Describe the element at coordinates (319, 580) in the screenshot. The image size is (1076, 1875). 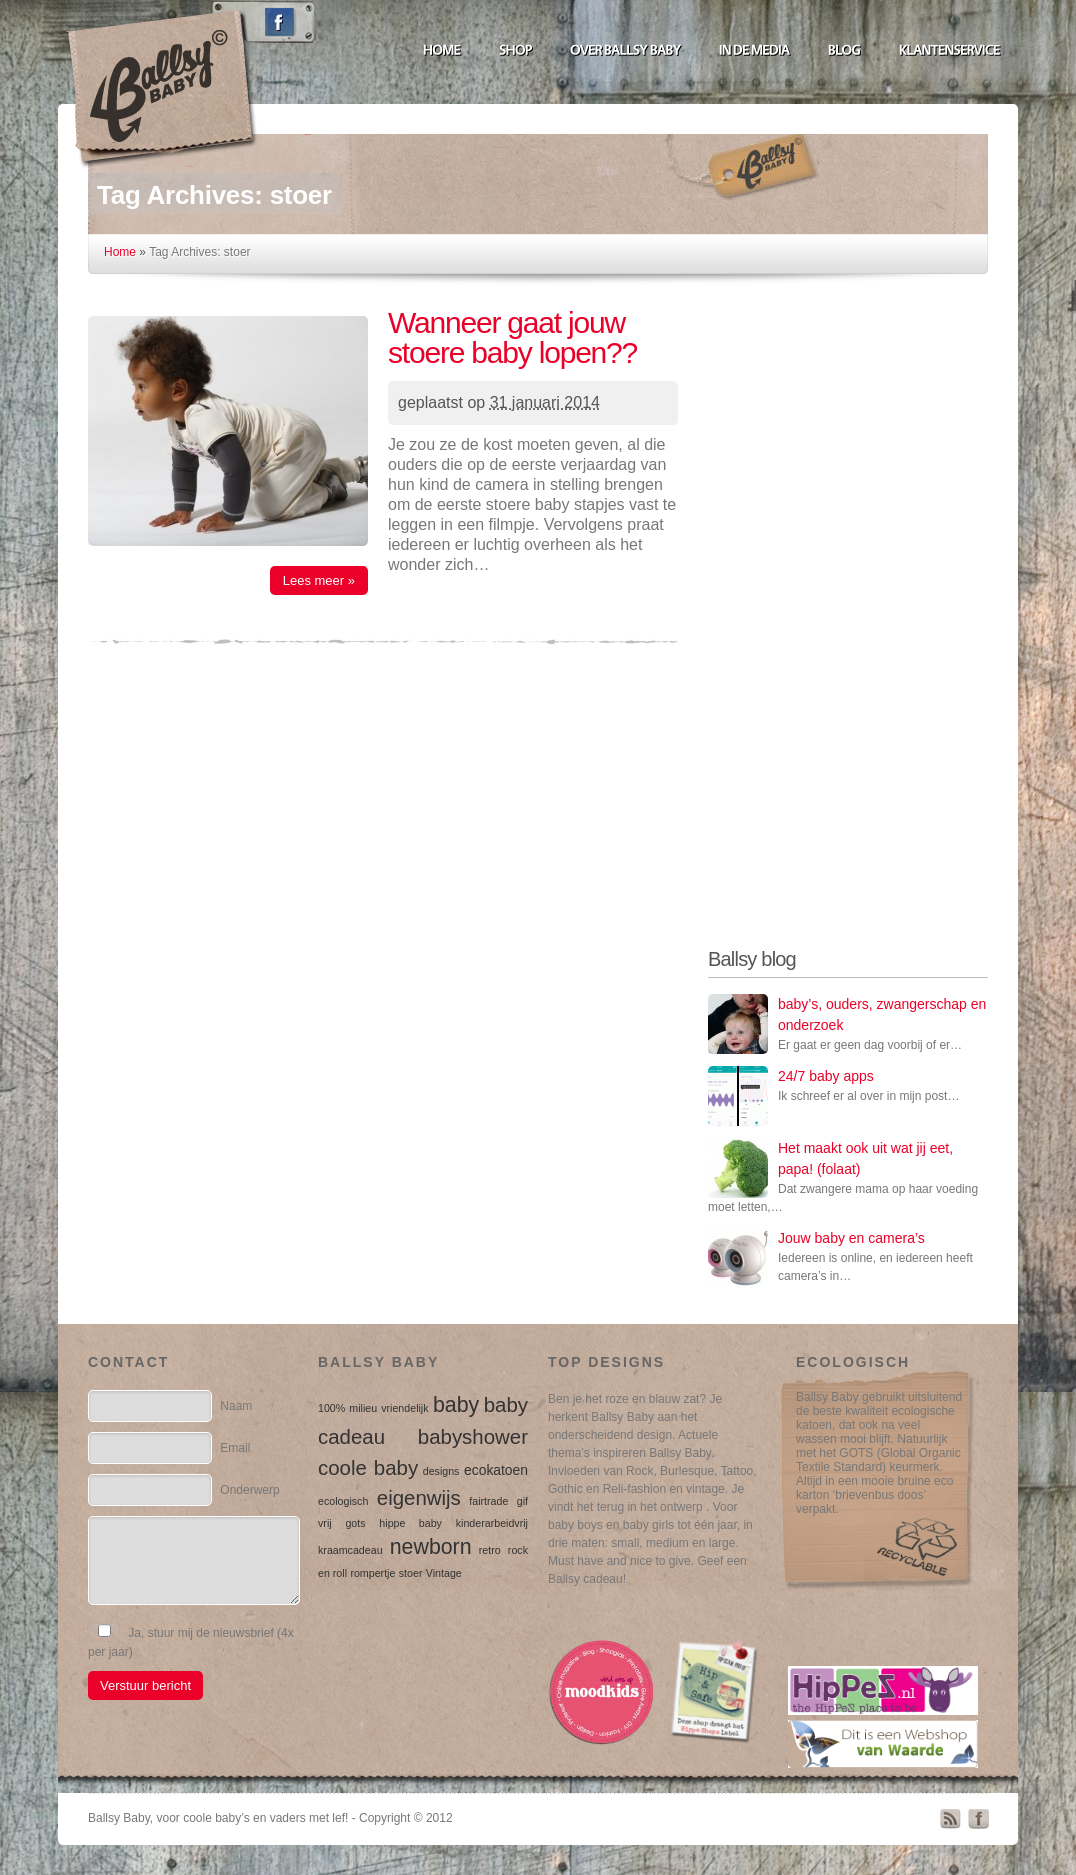
I see `Lees meer »` at that location.